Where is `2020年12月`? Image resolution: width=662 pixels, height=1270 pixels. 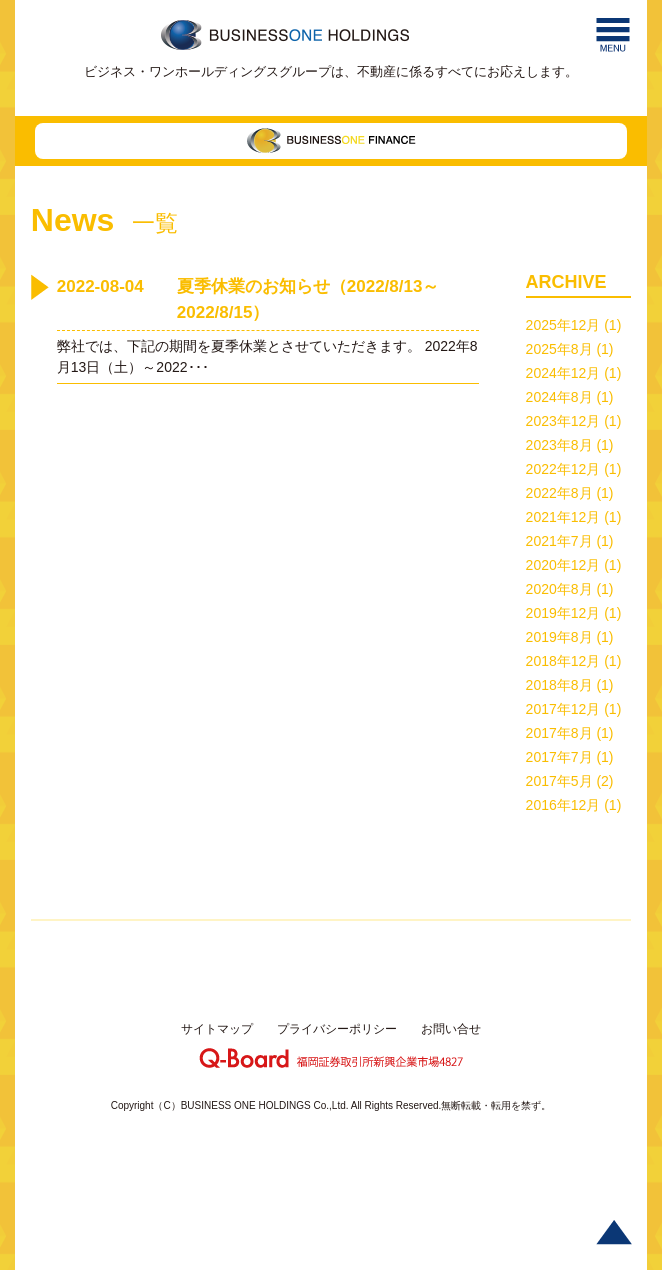 2020年12月 is located at coordinates (563, 565).